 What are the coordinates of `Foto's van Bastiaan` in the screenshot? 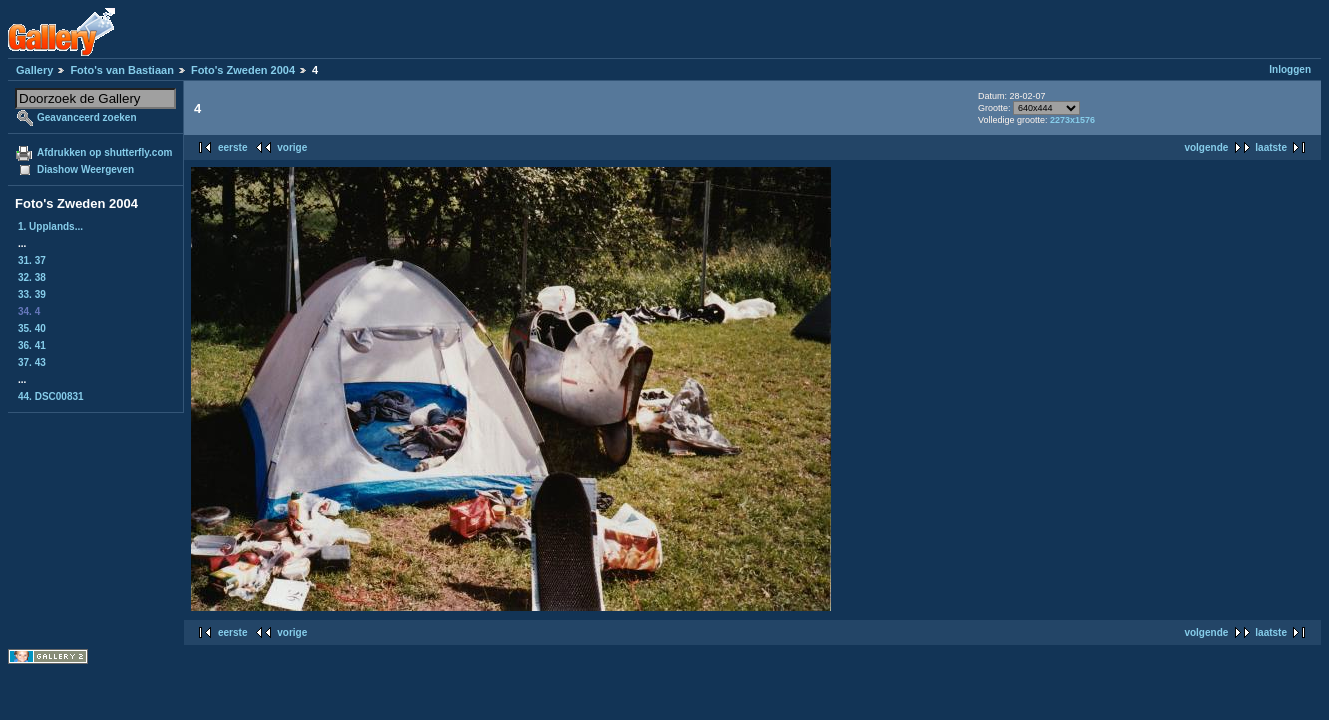 It's located at (121, 70).